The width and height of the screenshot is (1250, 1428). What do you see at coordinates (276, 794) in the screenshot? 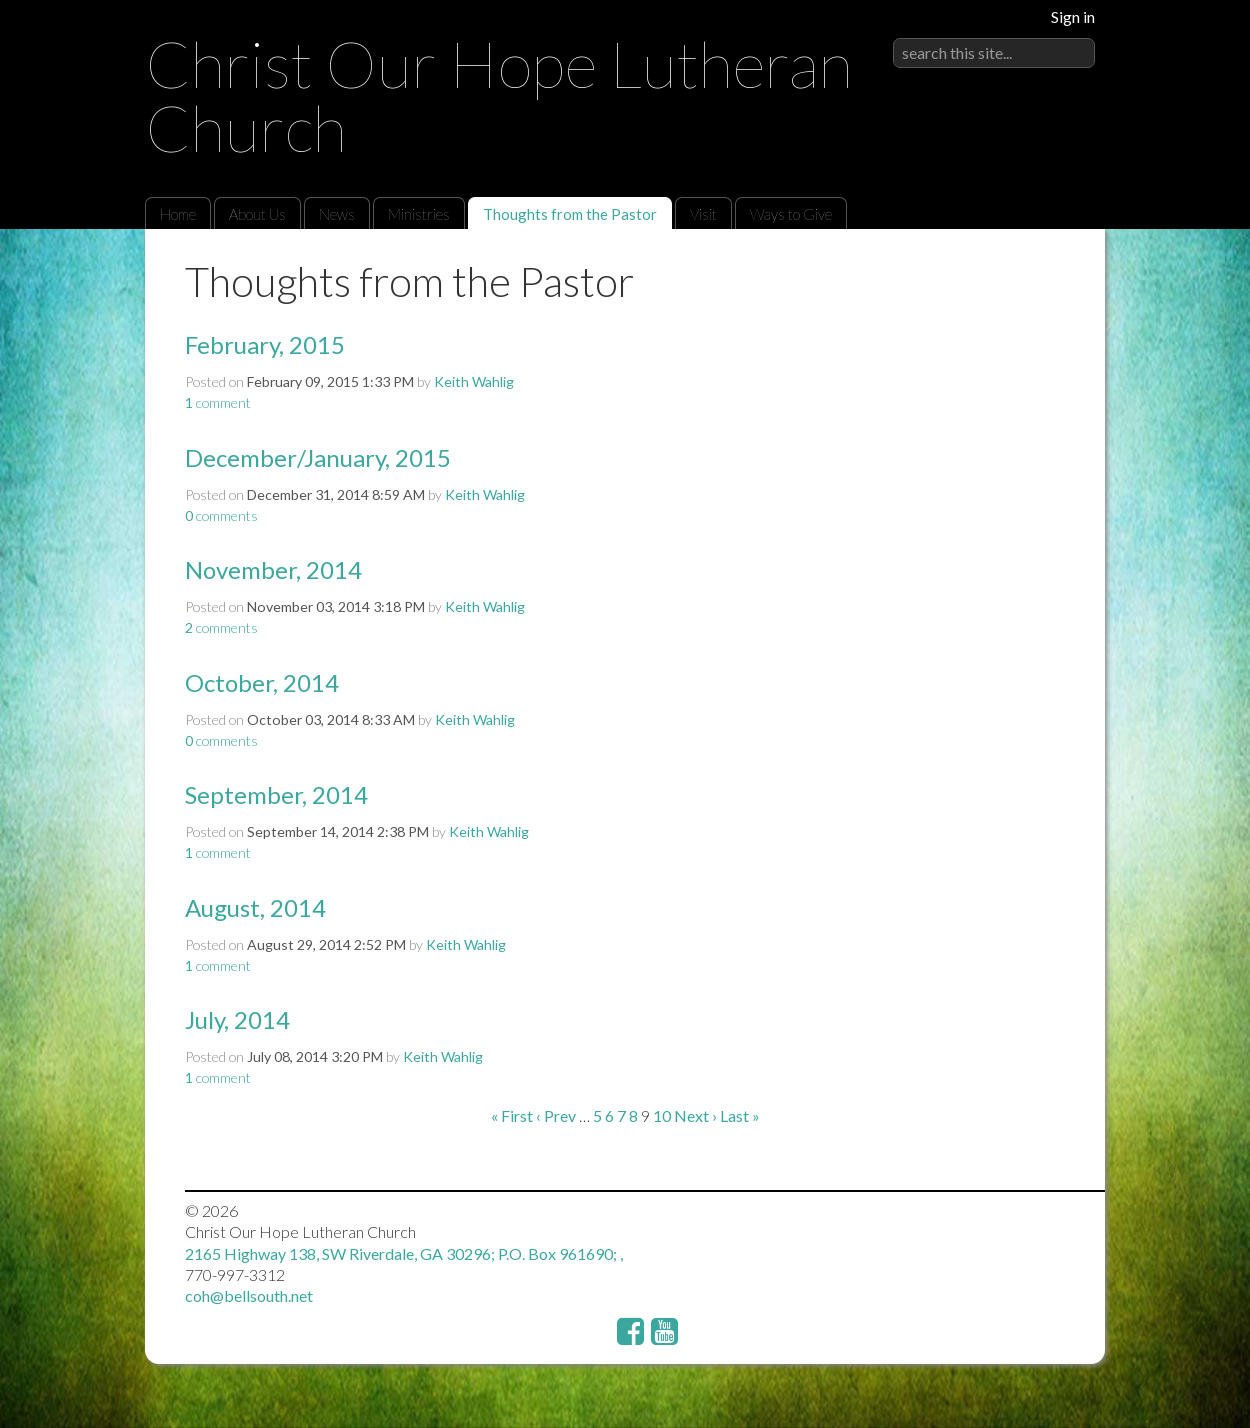
I see `September, 2014` at bounding box center [276, 794].